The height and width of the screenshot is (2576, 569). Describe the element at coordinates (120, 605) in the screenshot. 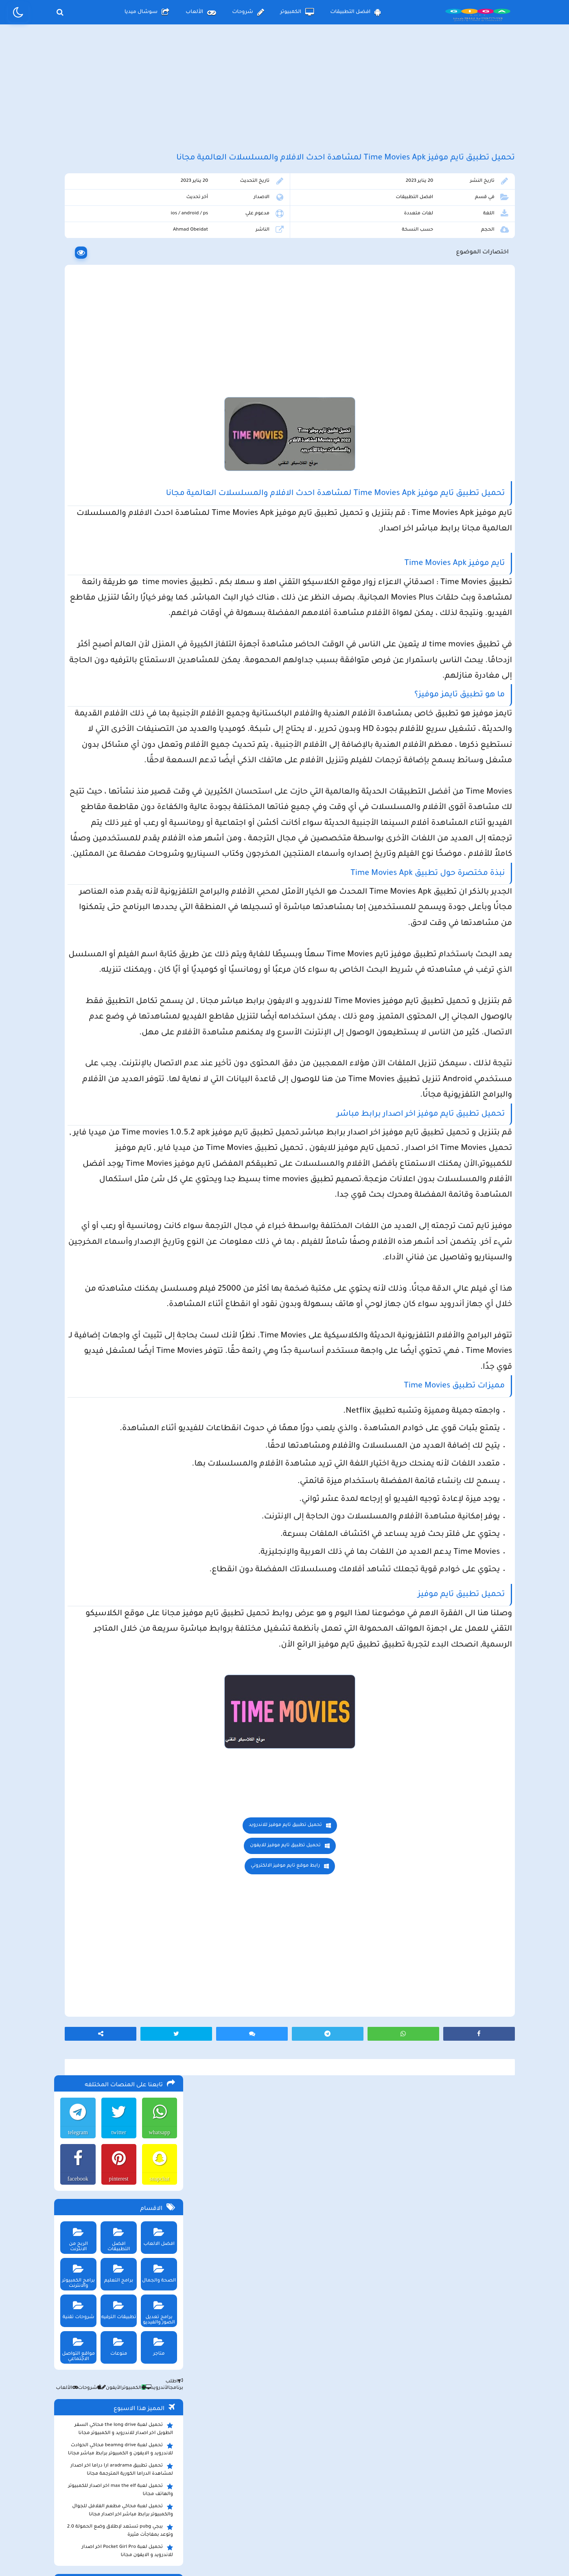

I see `تحميل لعبة محاكي مطعم الفلافل للجوال والكمبيوتر برابط مباشر اخر اصدار مجانا` at that location.